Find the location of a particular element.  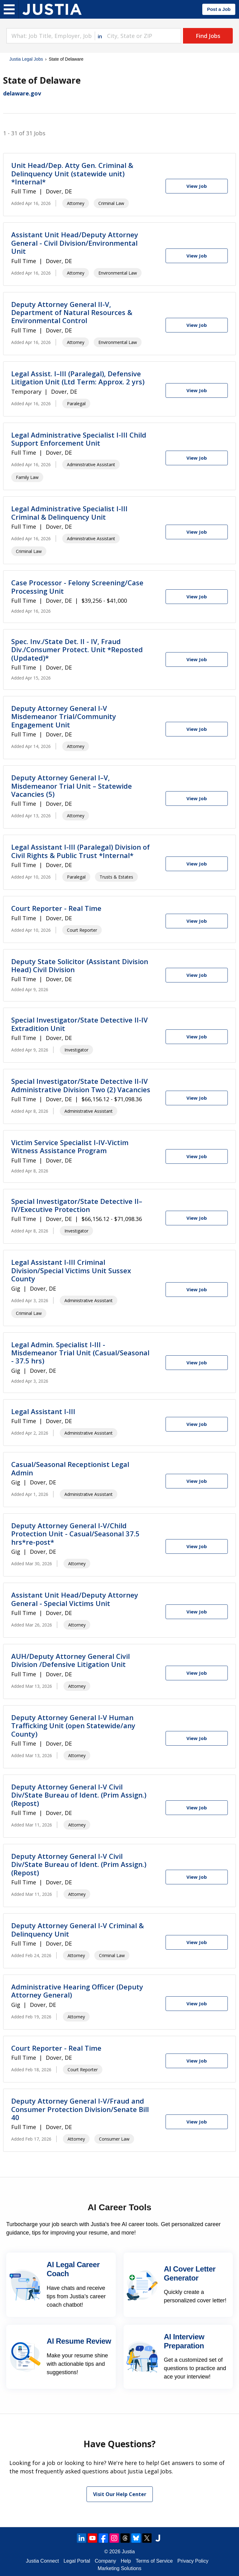

Administrative Hearing Officer (Deputy Attorney General) is located at coordinates (77, 1990).